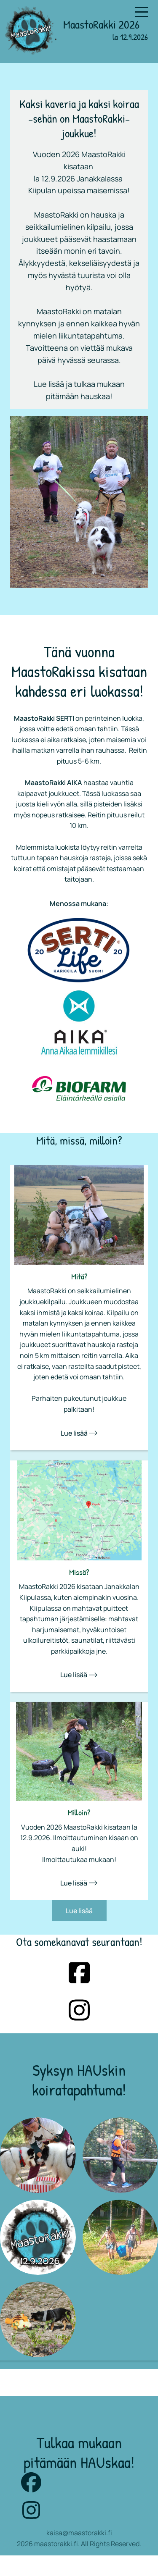  I want to click on Lue lisää, so click(79, 1433).